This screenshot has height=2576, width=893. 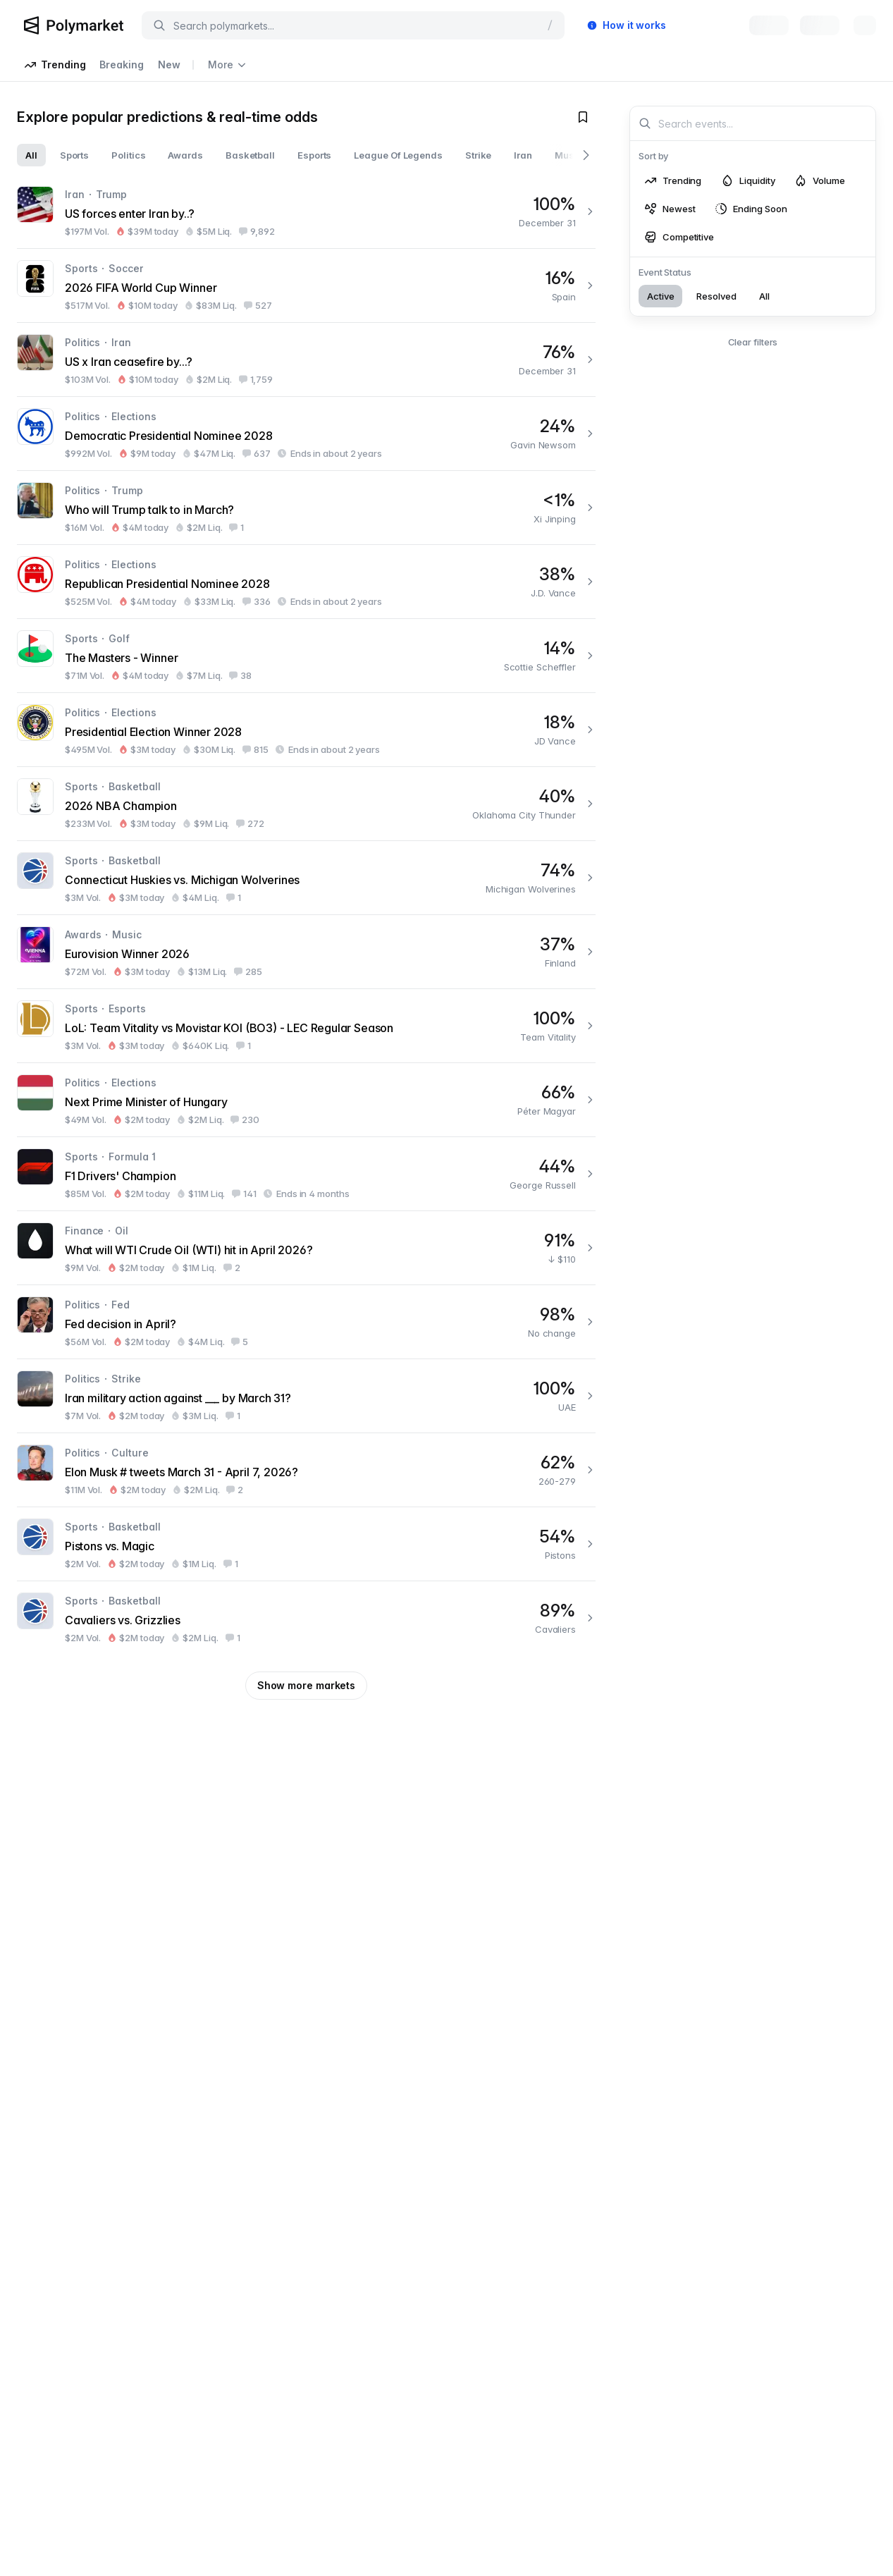 I want to click on [Presidential Election Winner 2028], so click(x=306, y=729).